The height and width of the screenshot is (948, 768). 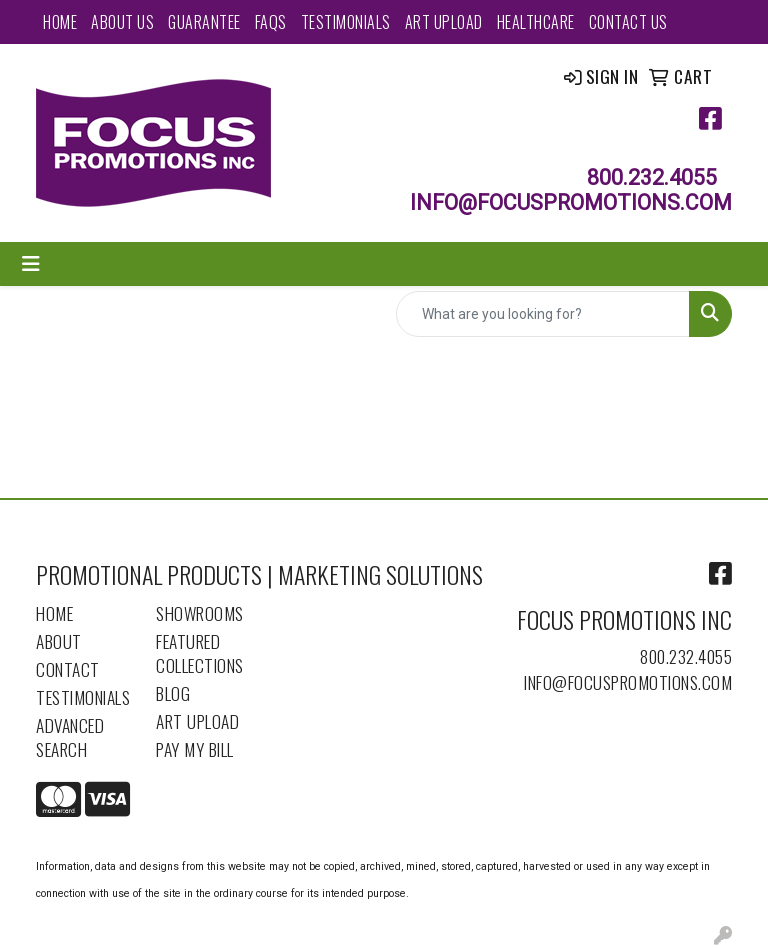 I want to click on Showrooms, so click(x=200, y=613).